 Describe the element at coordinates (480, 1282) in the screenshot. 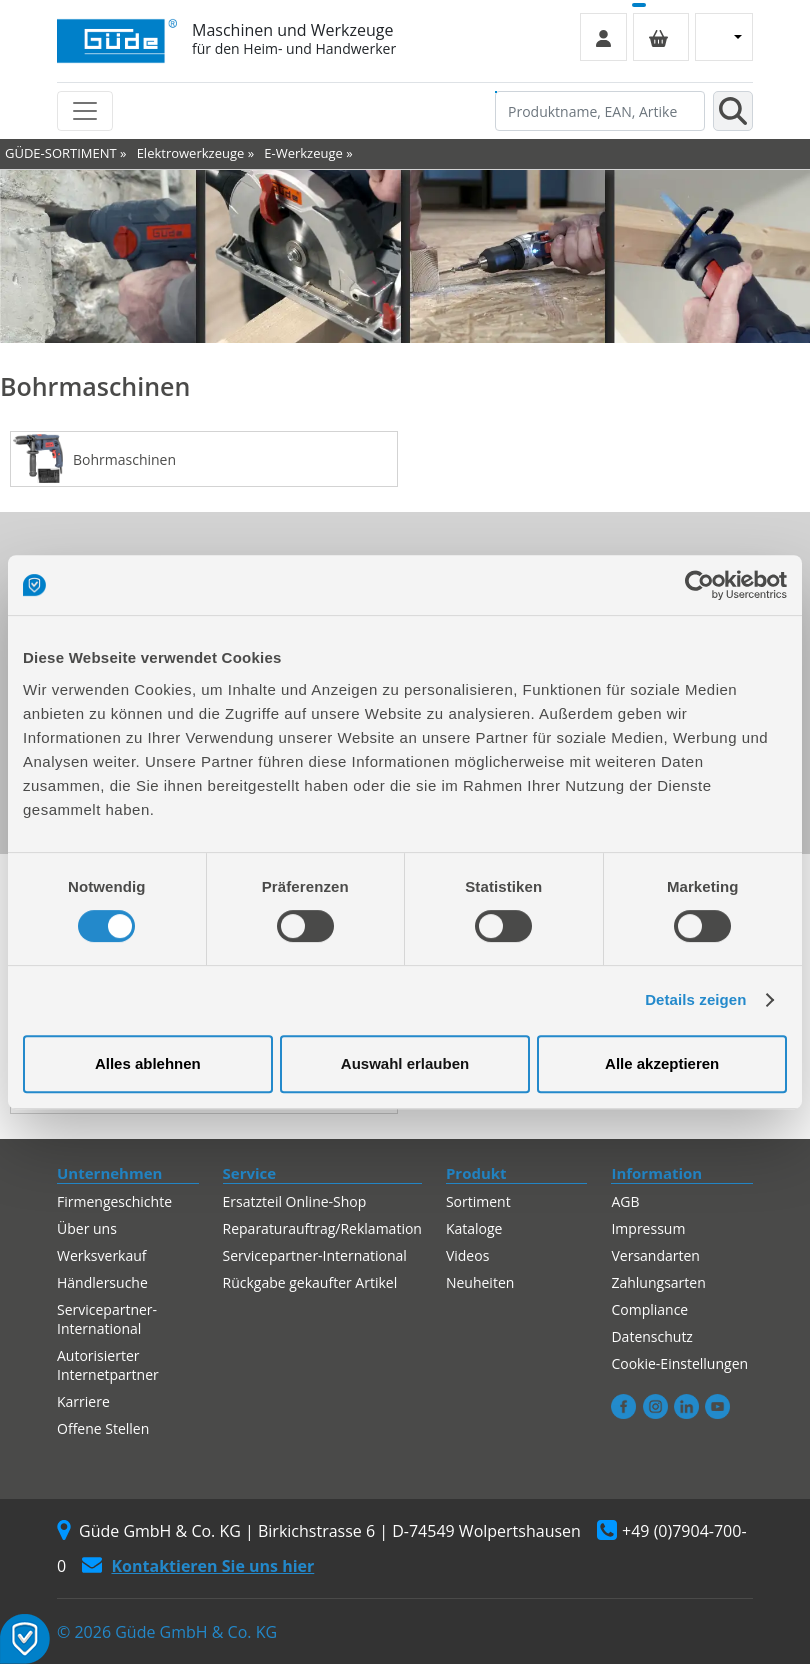

I see `Neuheiten` at that location.